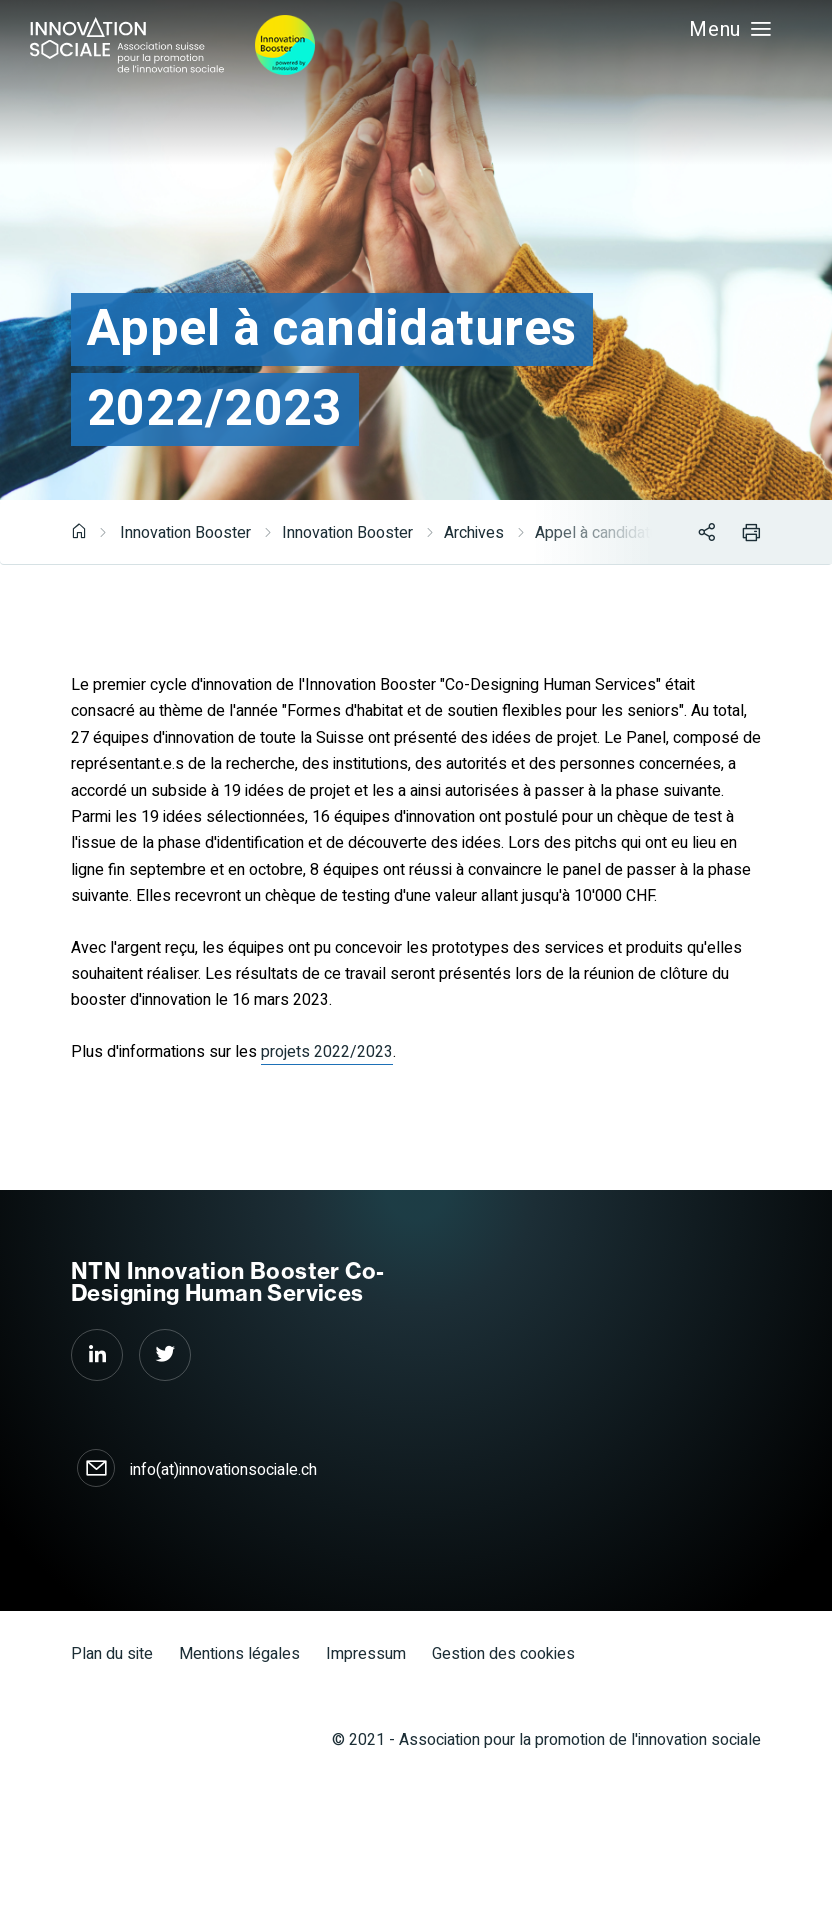 Image resolution: width=832 pixels, height=1931 pixels. Describe the element at coordinates (327, 1052) in the screenshot. I see `projets 2022/2023` at that location.